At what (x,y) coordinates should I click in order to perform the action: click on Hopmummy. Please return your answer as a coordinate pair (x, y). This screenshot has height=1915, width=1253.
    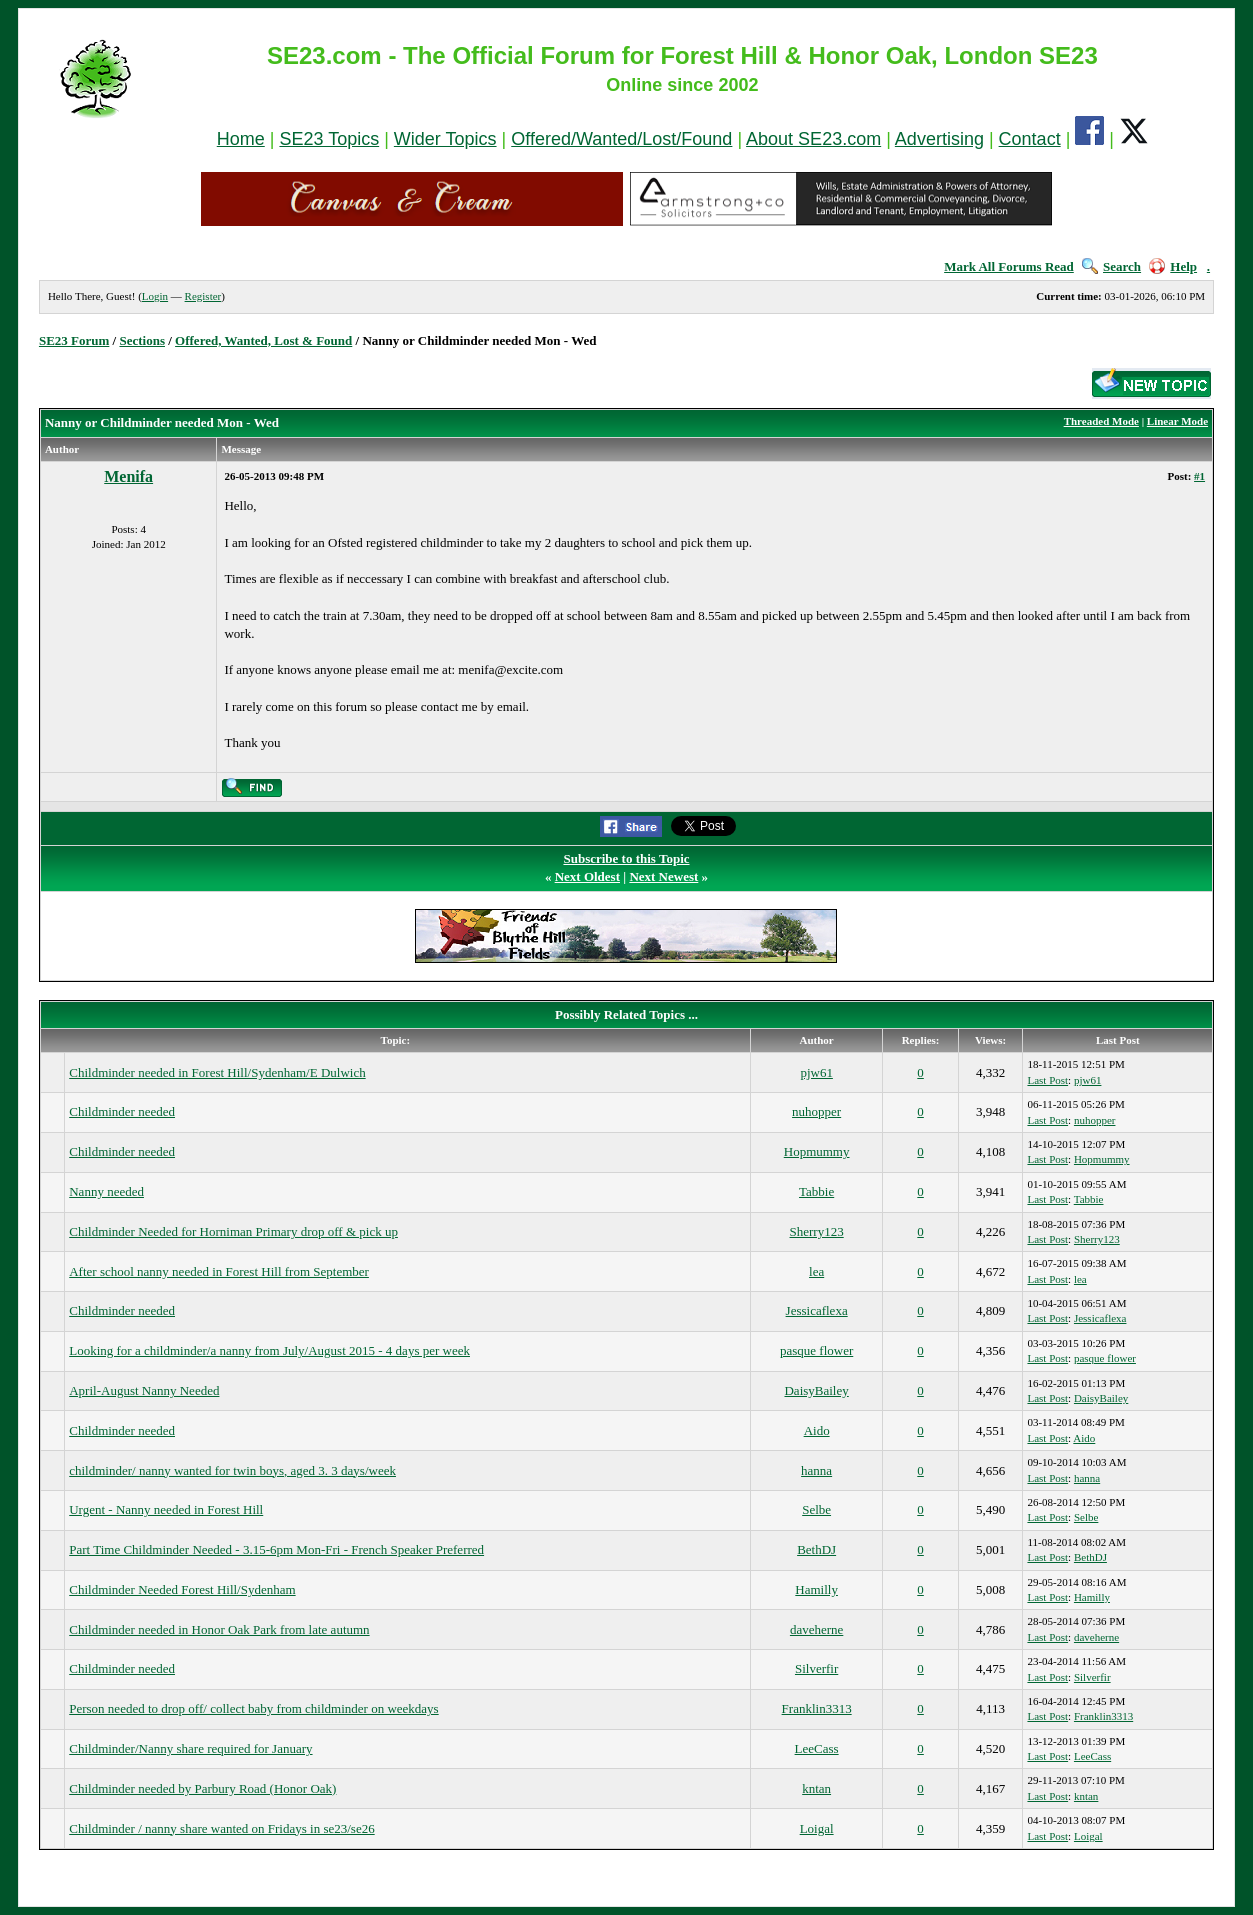
    Looking at the image, I should click on (817, 1151).